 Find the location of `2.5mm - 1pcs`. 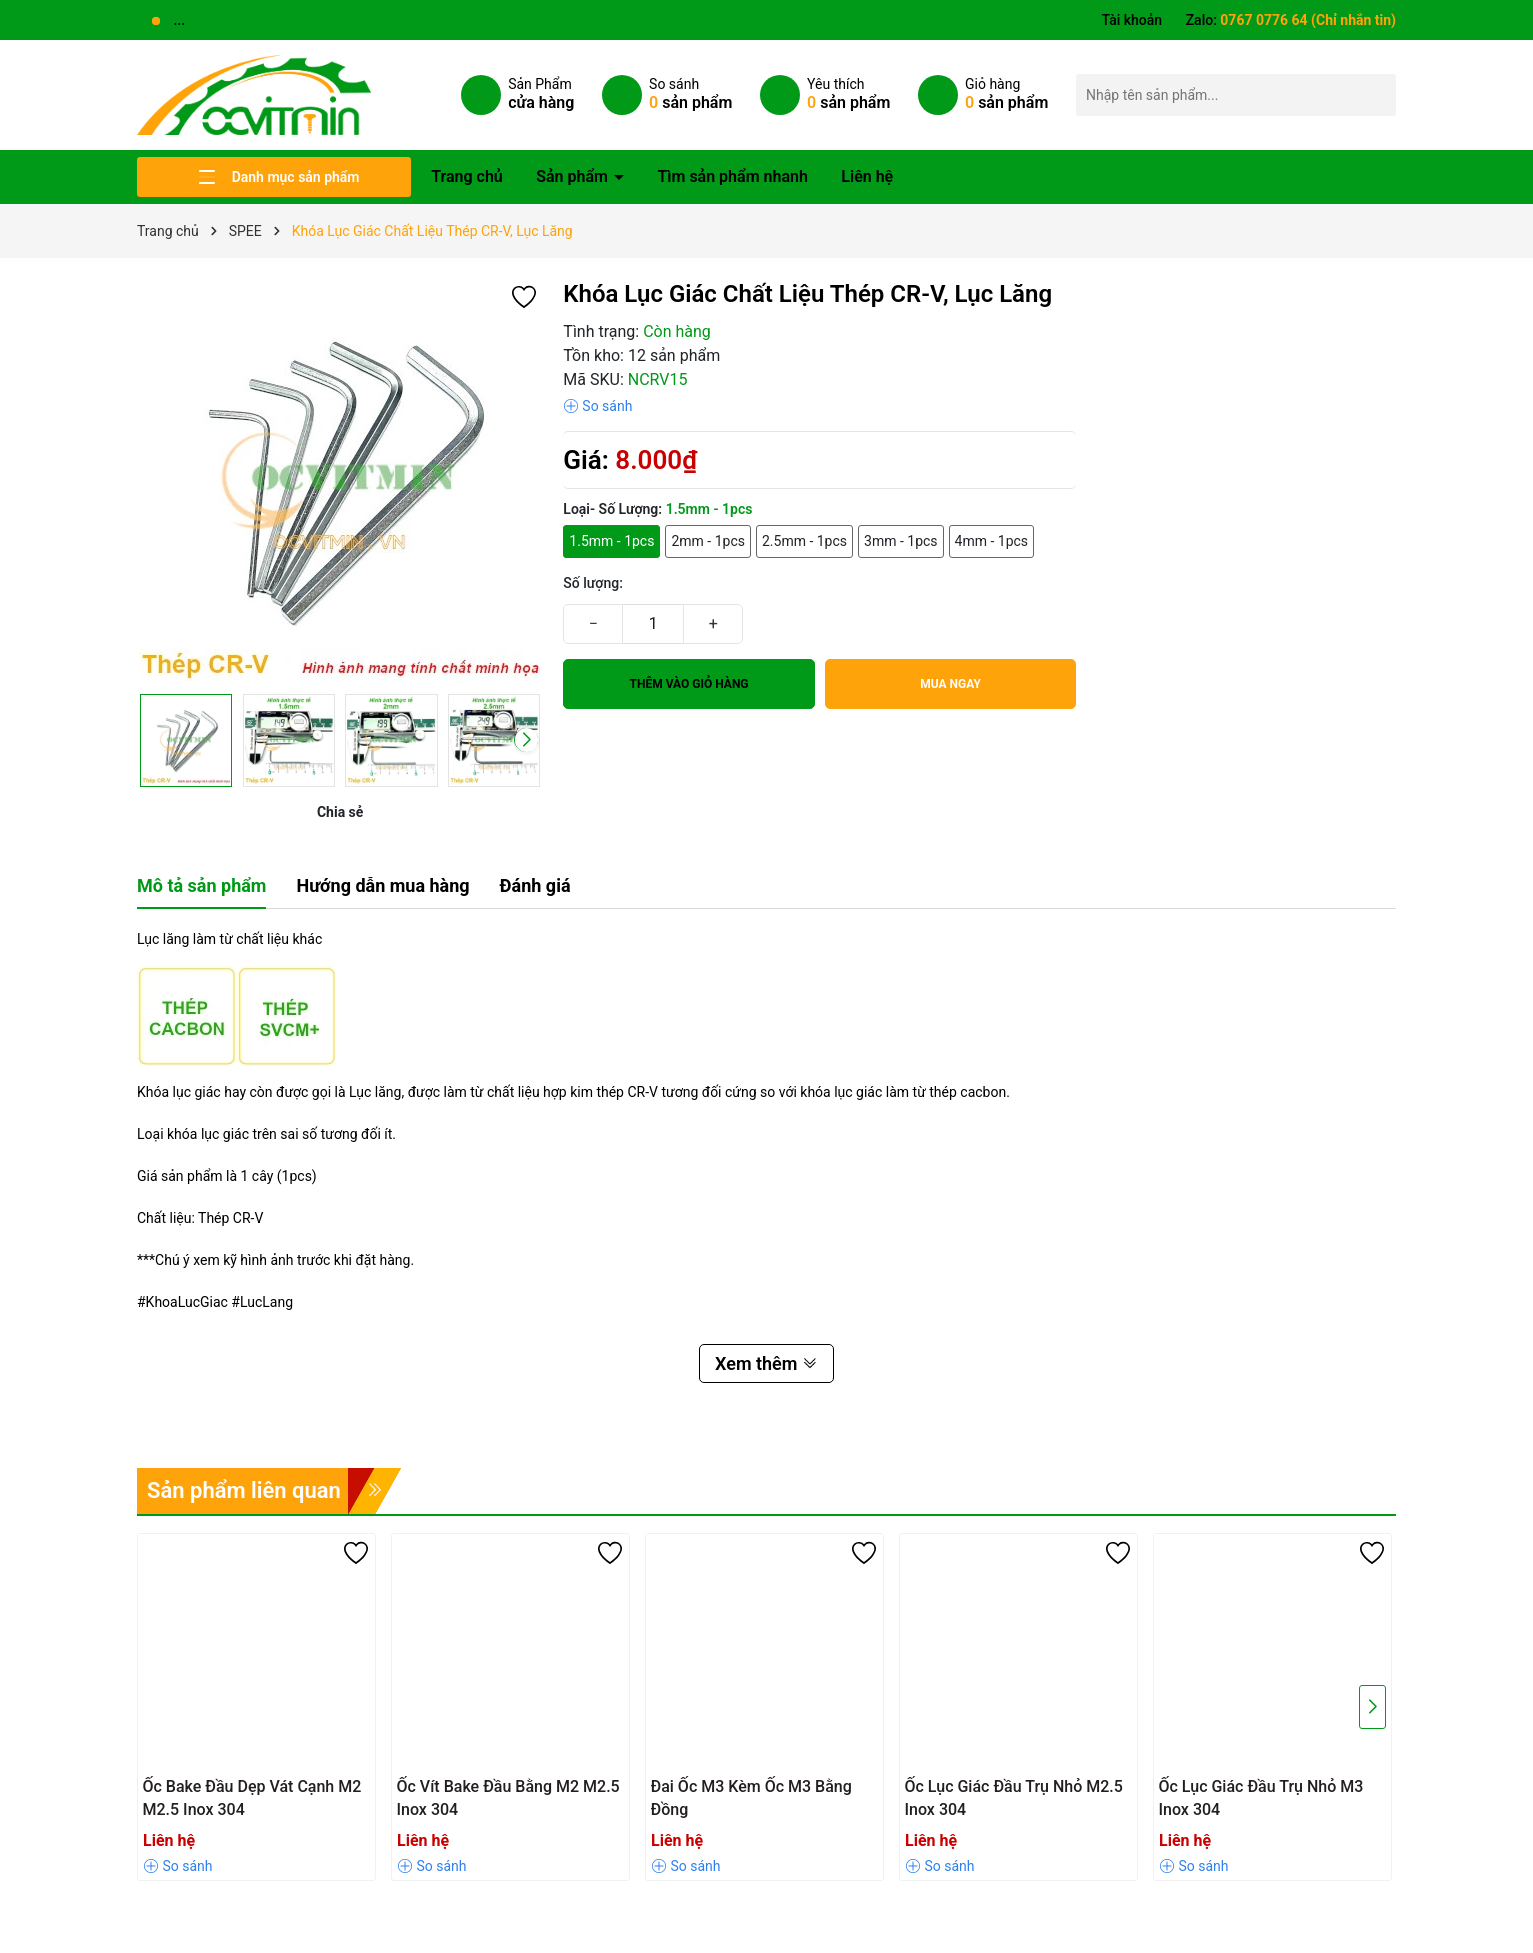

2.5mm - 1pcs is located at coordinates (804, 541).